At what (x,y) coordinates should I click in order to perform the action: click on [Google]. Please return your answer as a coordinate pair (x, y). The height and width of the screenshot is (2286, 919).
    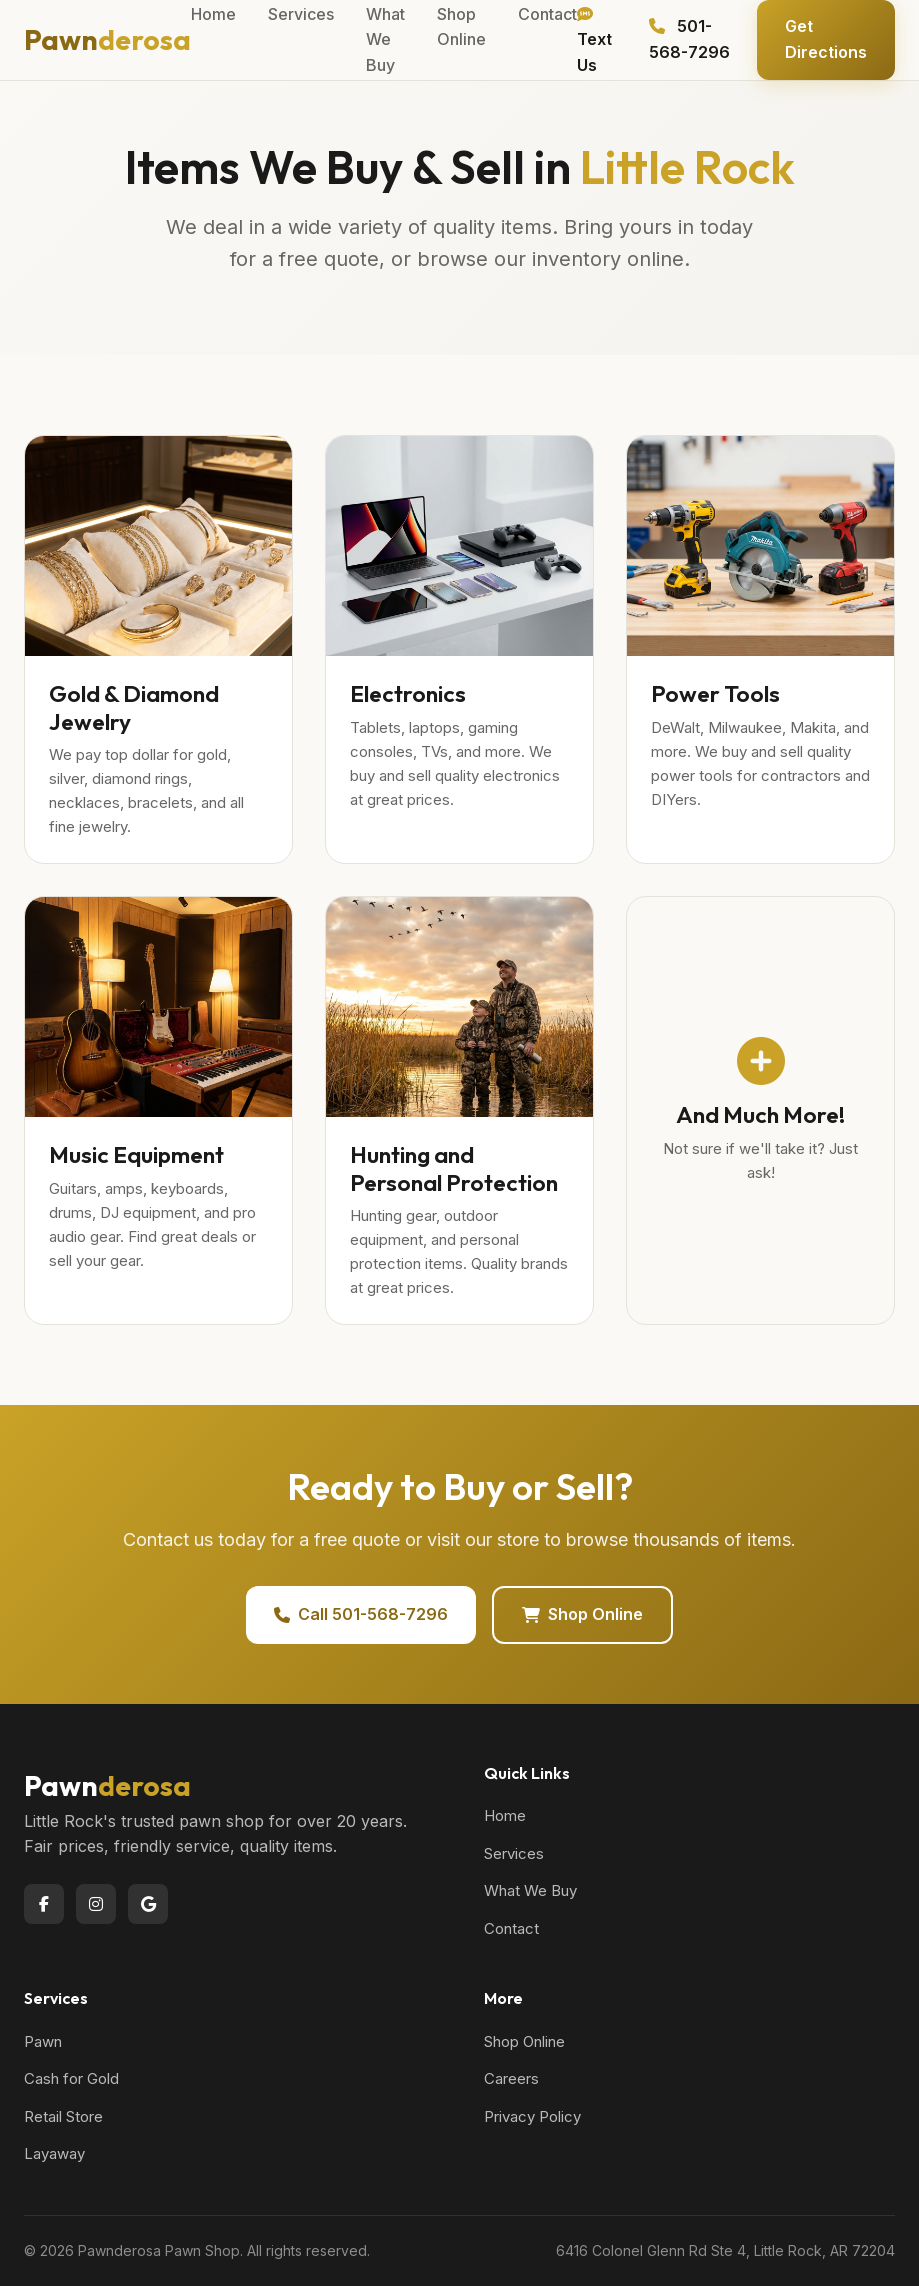
    Looking at the image, I should click on (148, 1904).